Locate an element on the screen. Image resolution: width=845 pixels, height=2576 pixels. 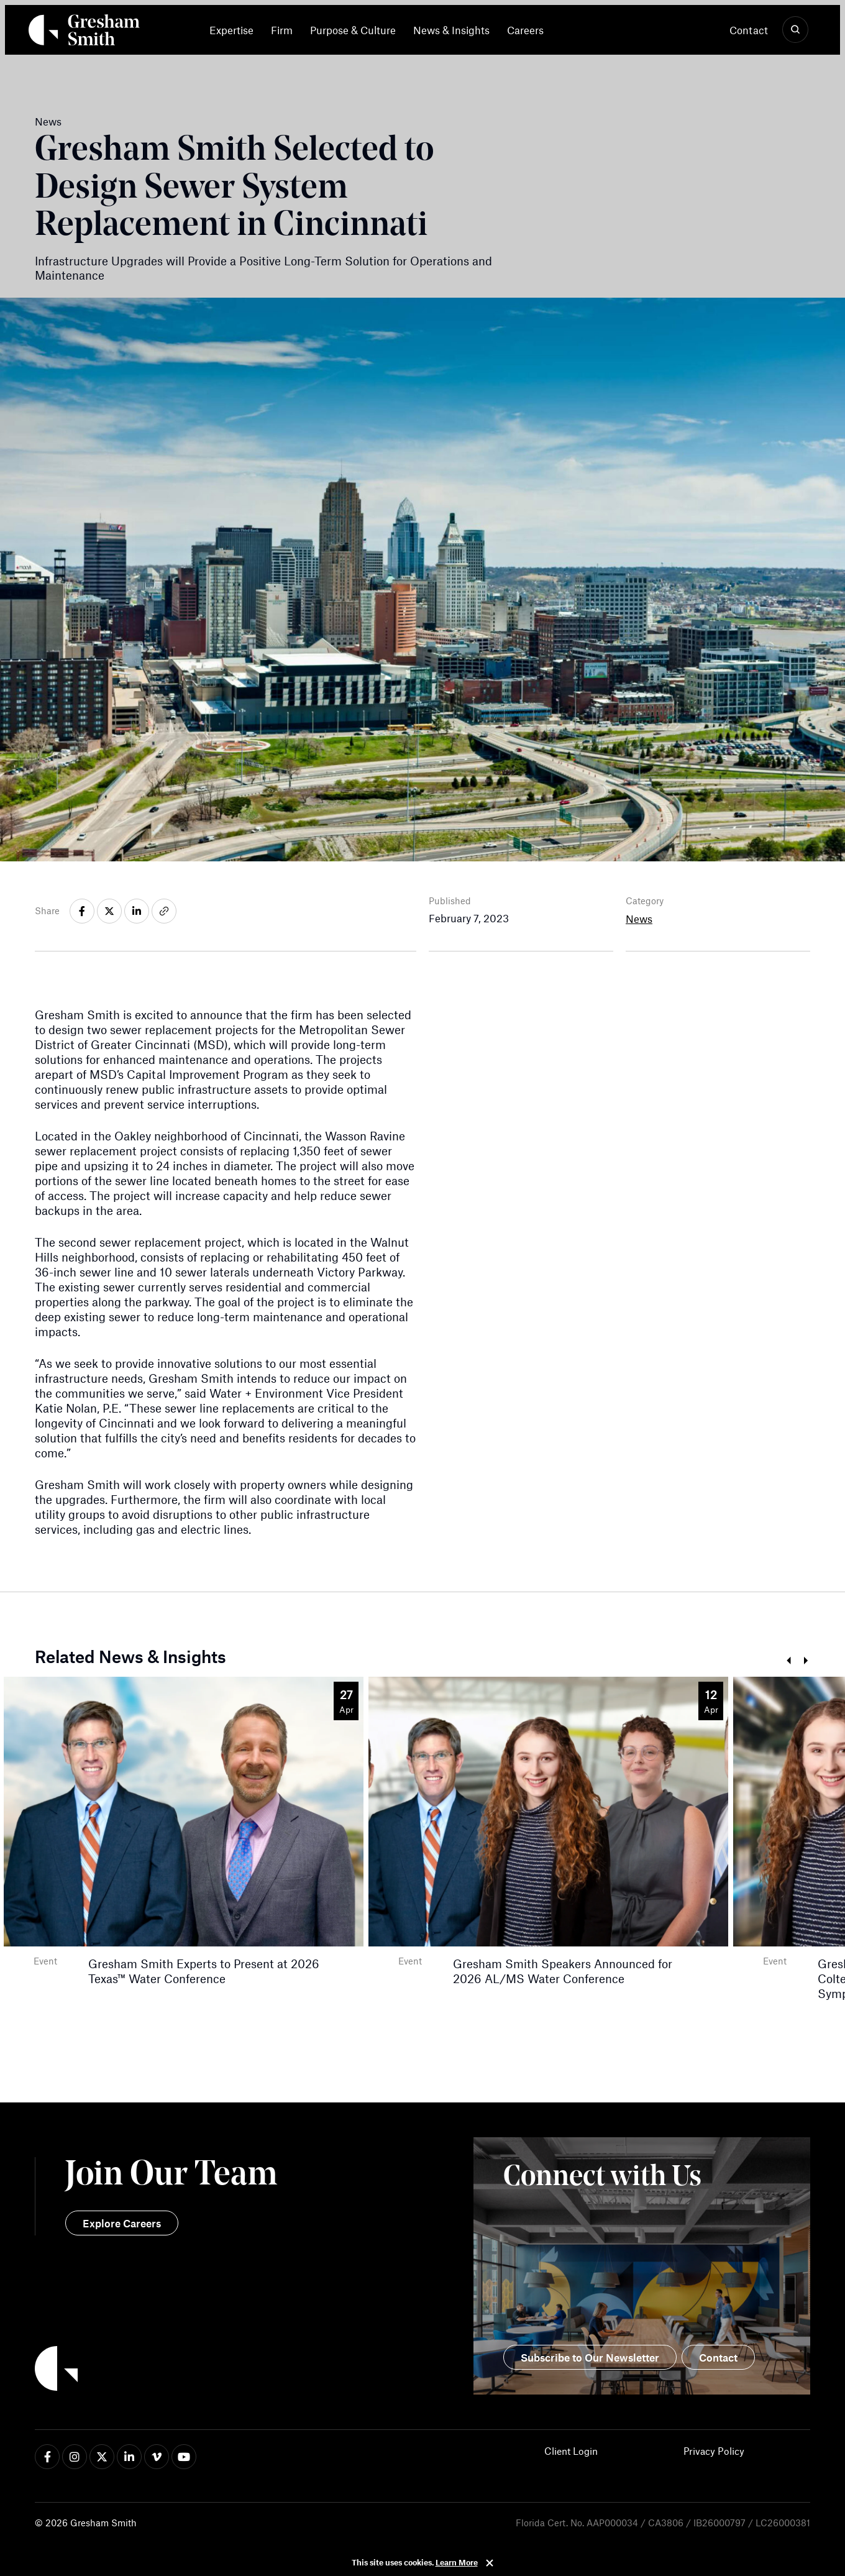
Close is located at coordinates (489, 2563).